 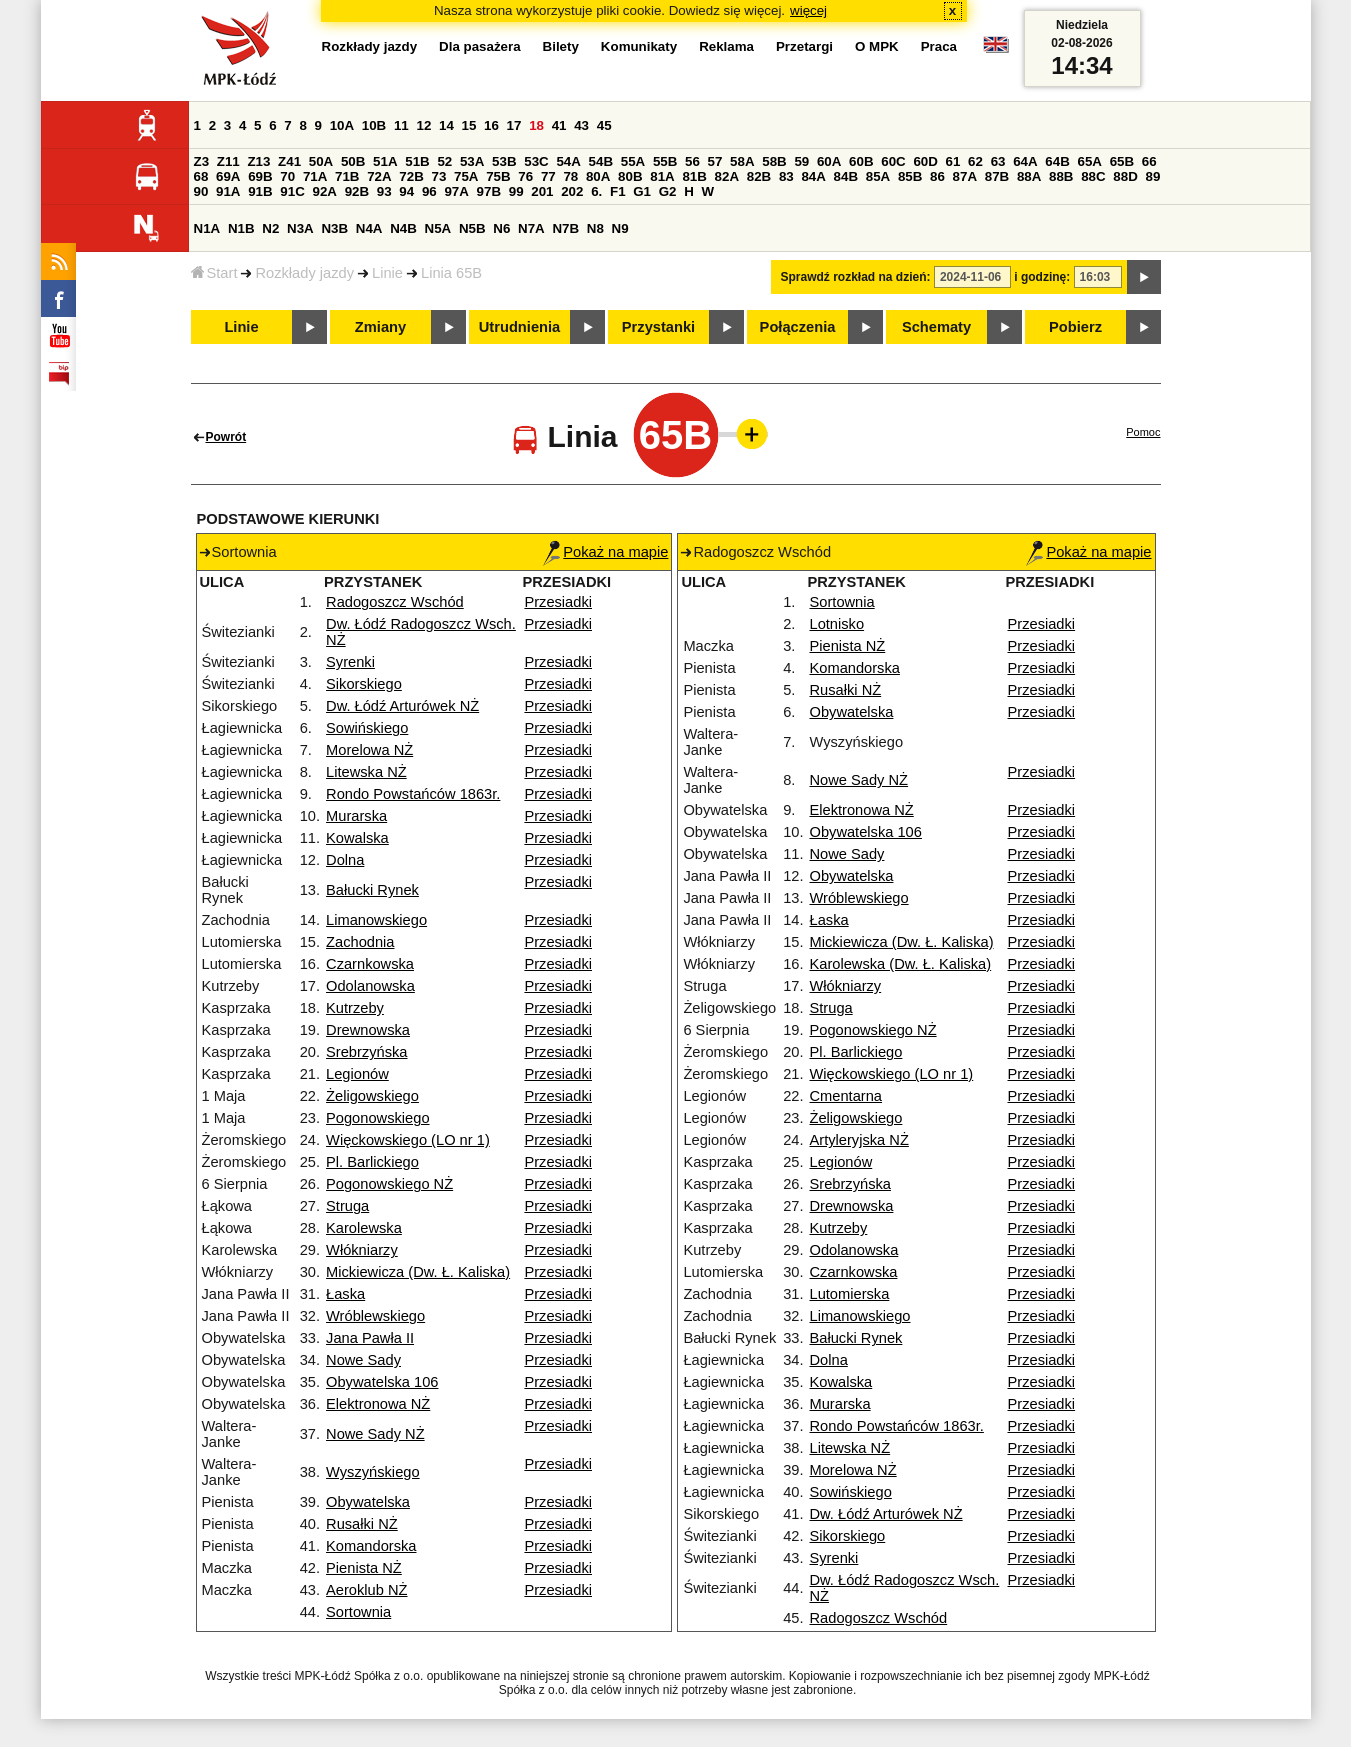 I want to click on Z3, so click(x=202, y=161).